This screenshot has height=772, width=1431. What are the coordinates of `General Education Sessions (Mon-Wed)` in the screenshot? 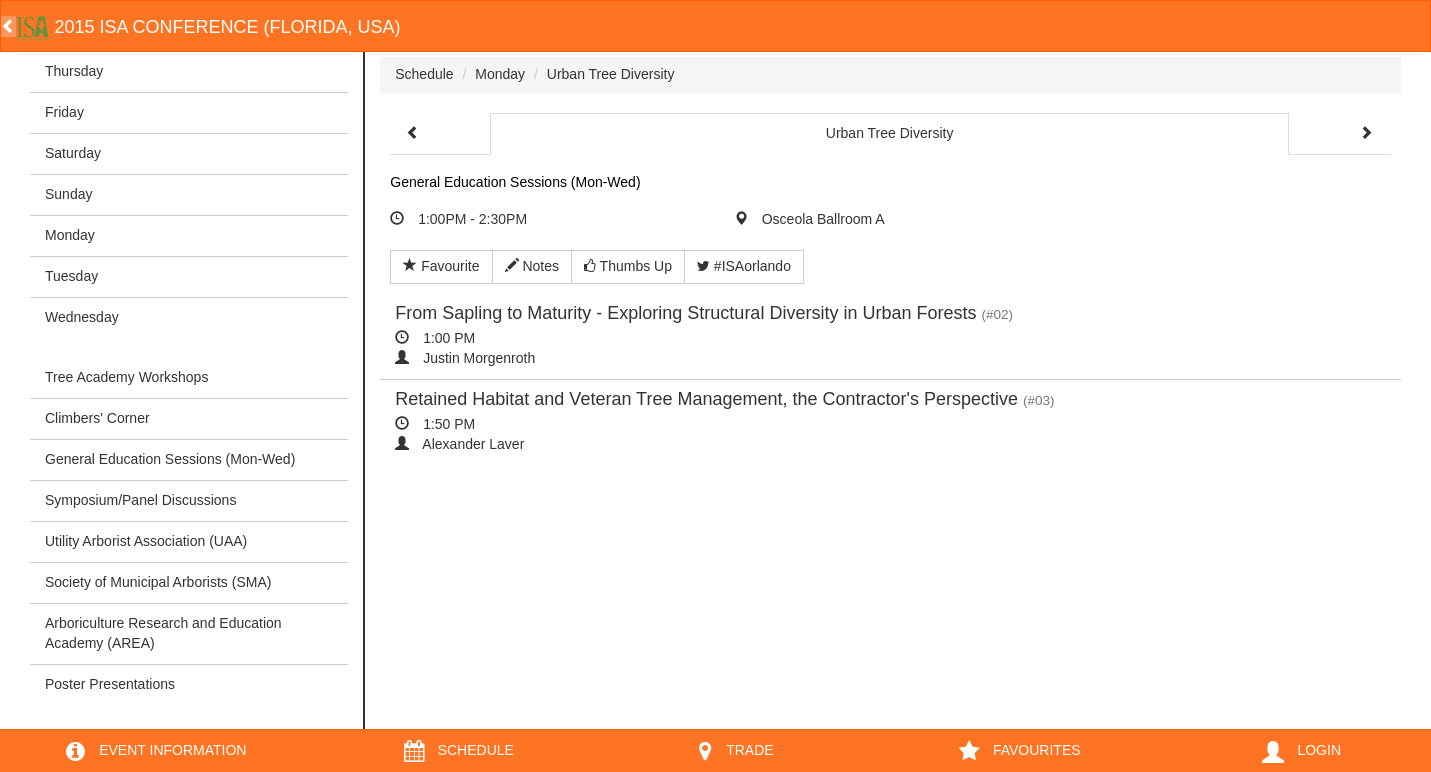 It's located at (170, 459).